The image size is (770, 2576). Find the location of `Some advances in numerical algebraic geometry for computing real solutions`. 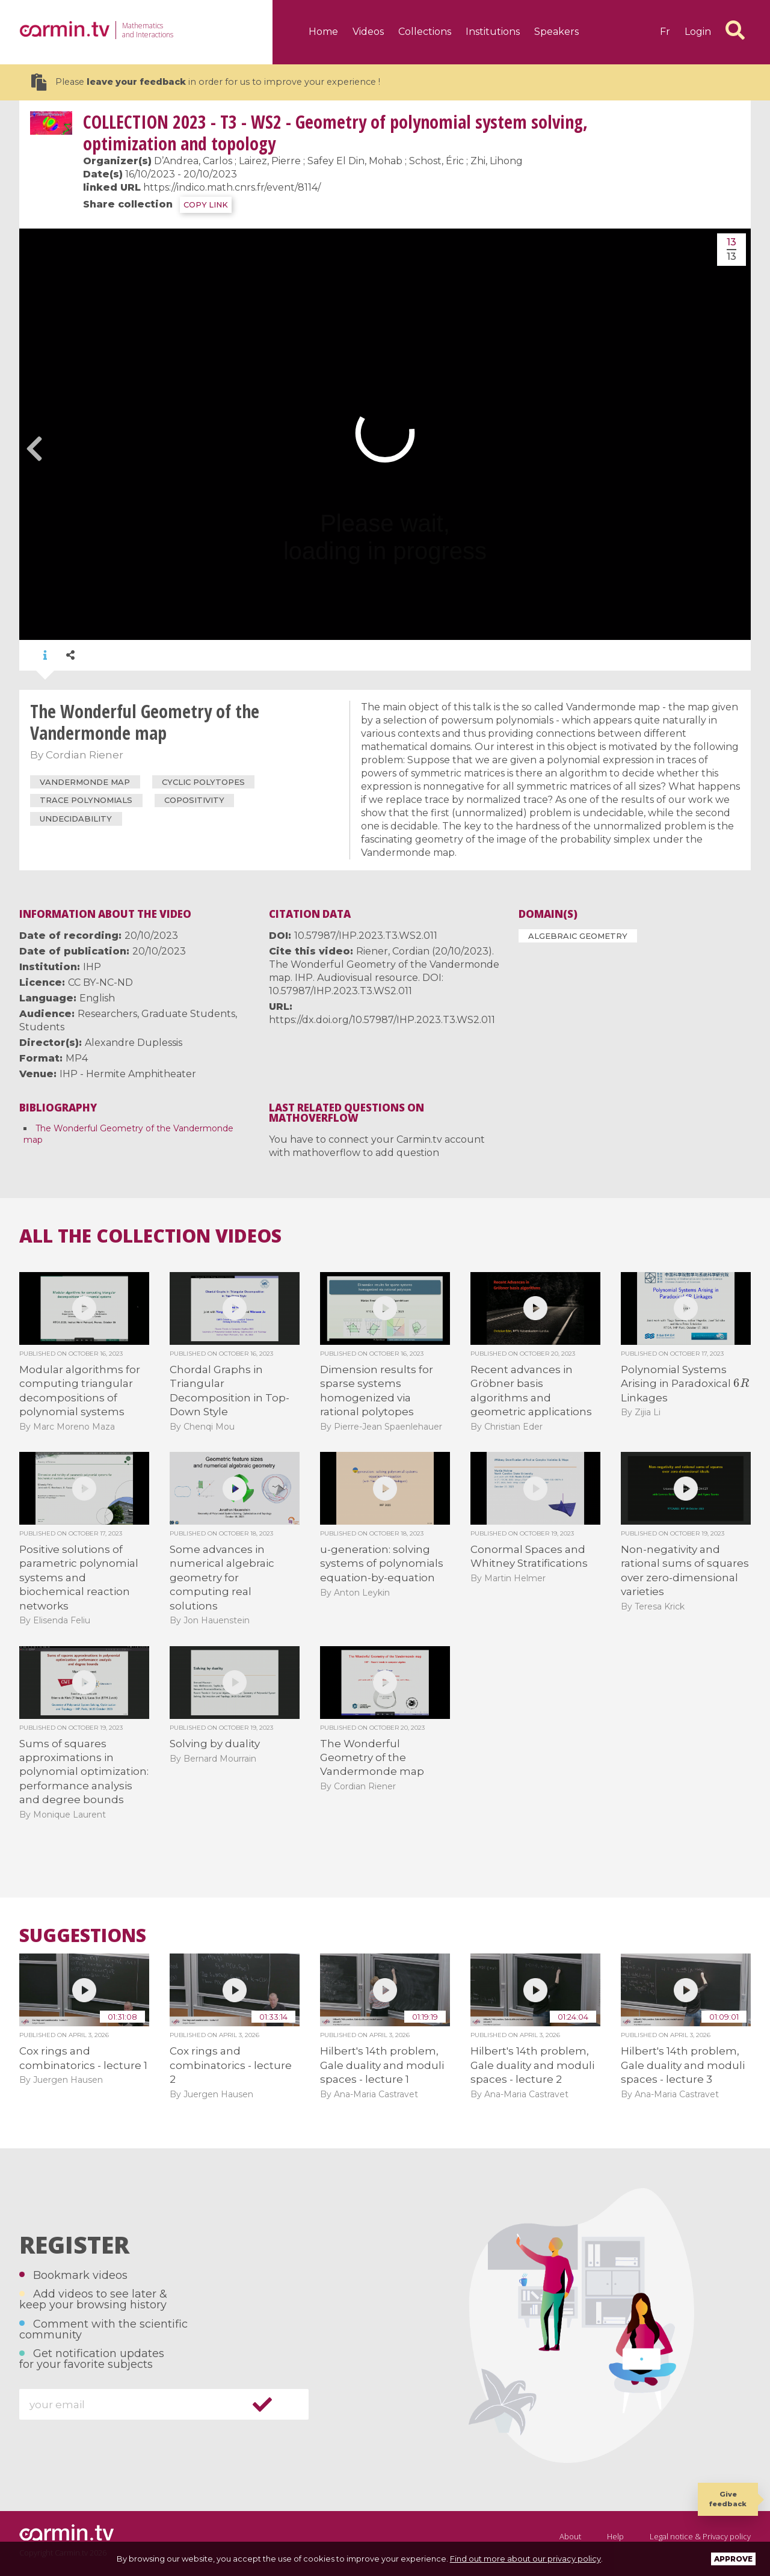

Some advances in numerical algebraic geometry for computing real solutions is located at coordinates (222, 1577).